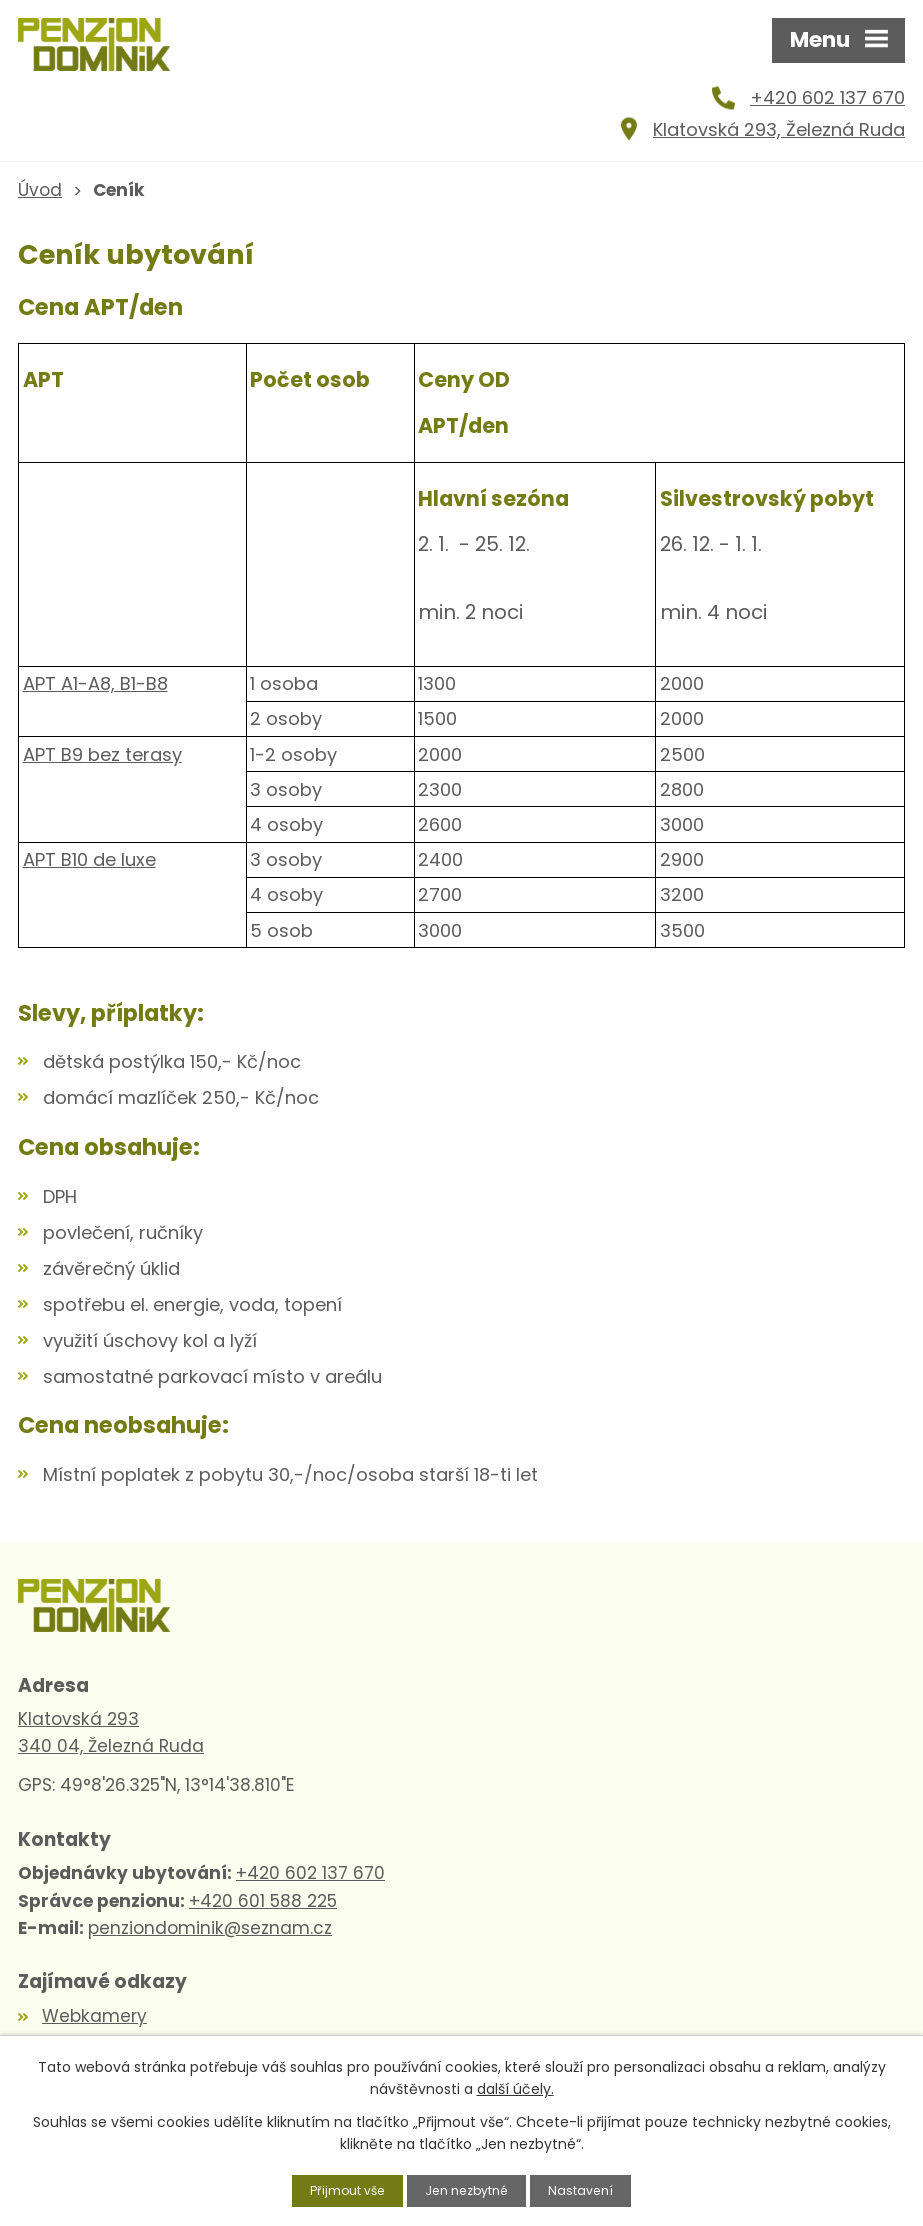  What do you see at coordinates (469, 2189) in the screenshot?
I see `Jen nezbytné [Přijmout nezbytné cookies]` at bounding box center [469, 2189].